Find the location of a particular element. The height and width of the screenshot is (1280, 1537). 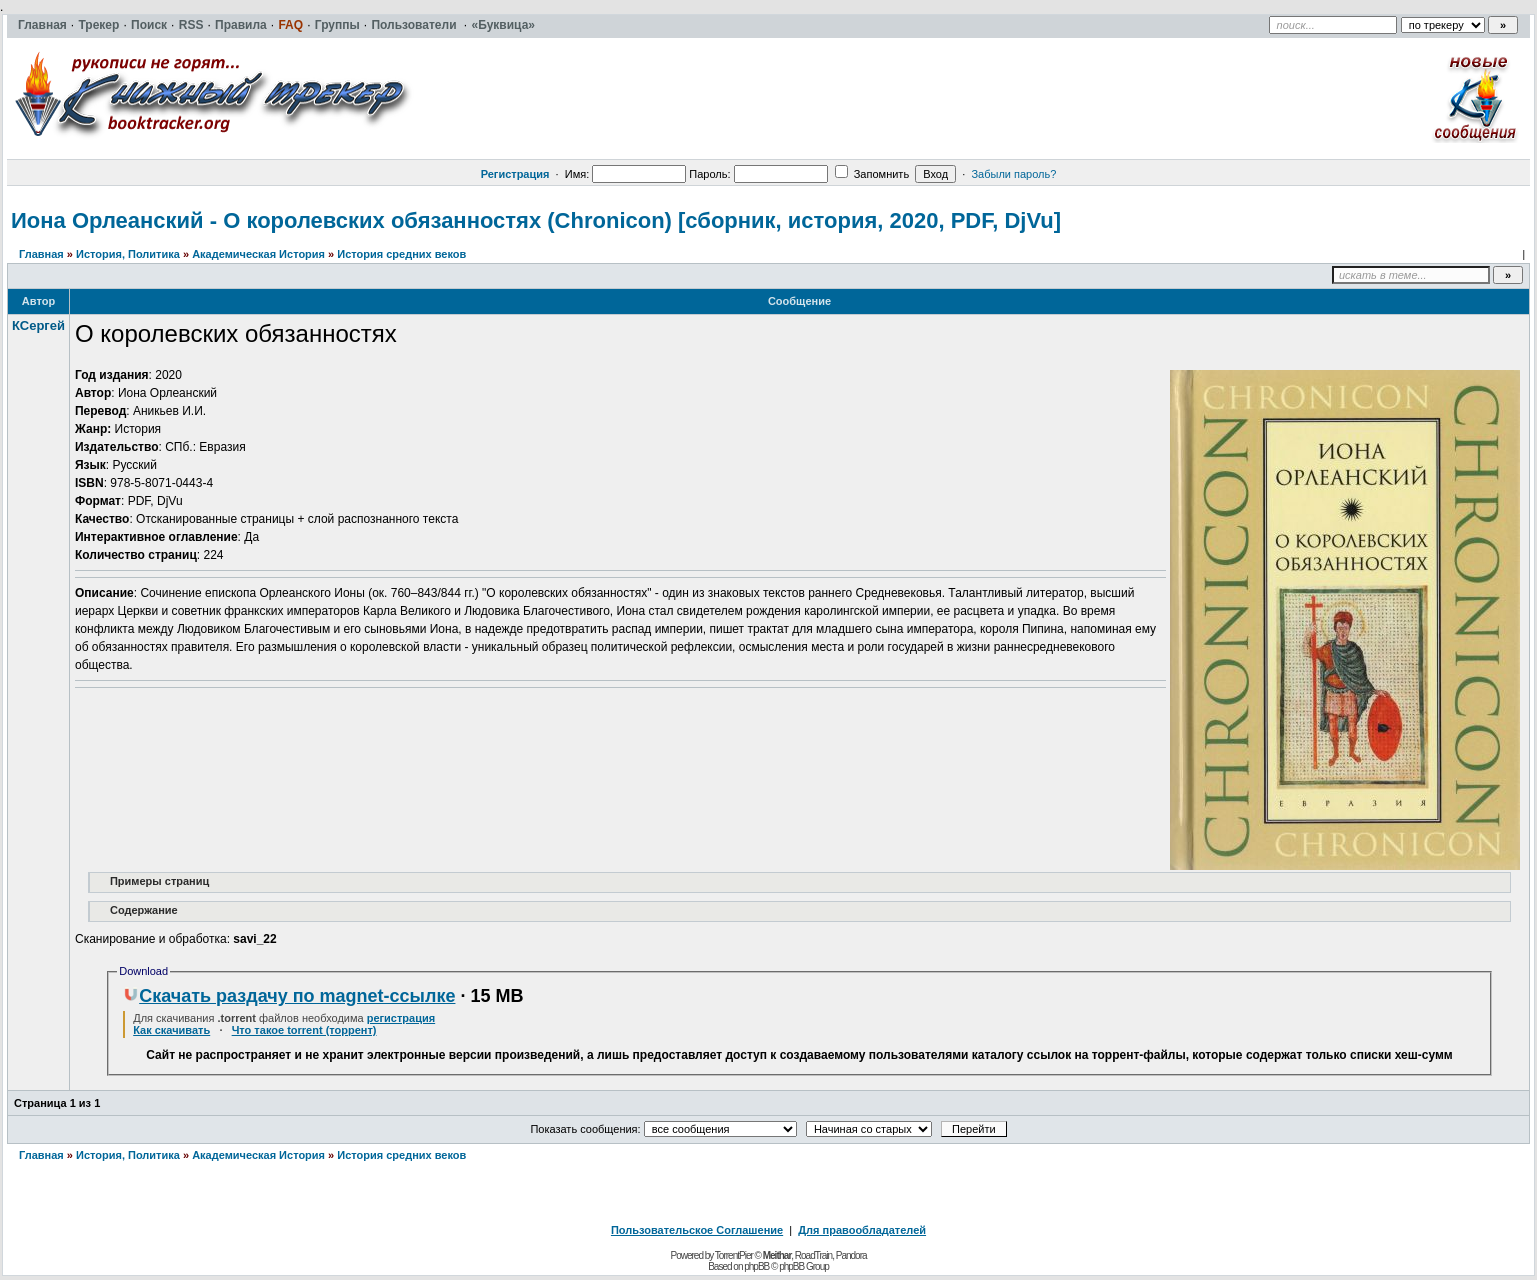

Академическая История is located at coordinates (258, 254).